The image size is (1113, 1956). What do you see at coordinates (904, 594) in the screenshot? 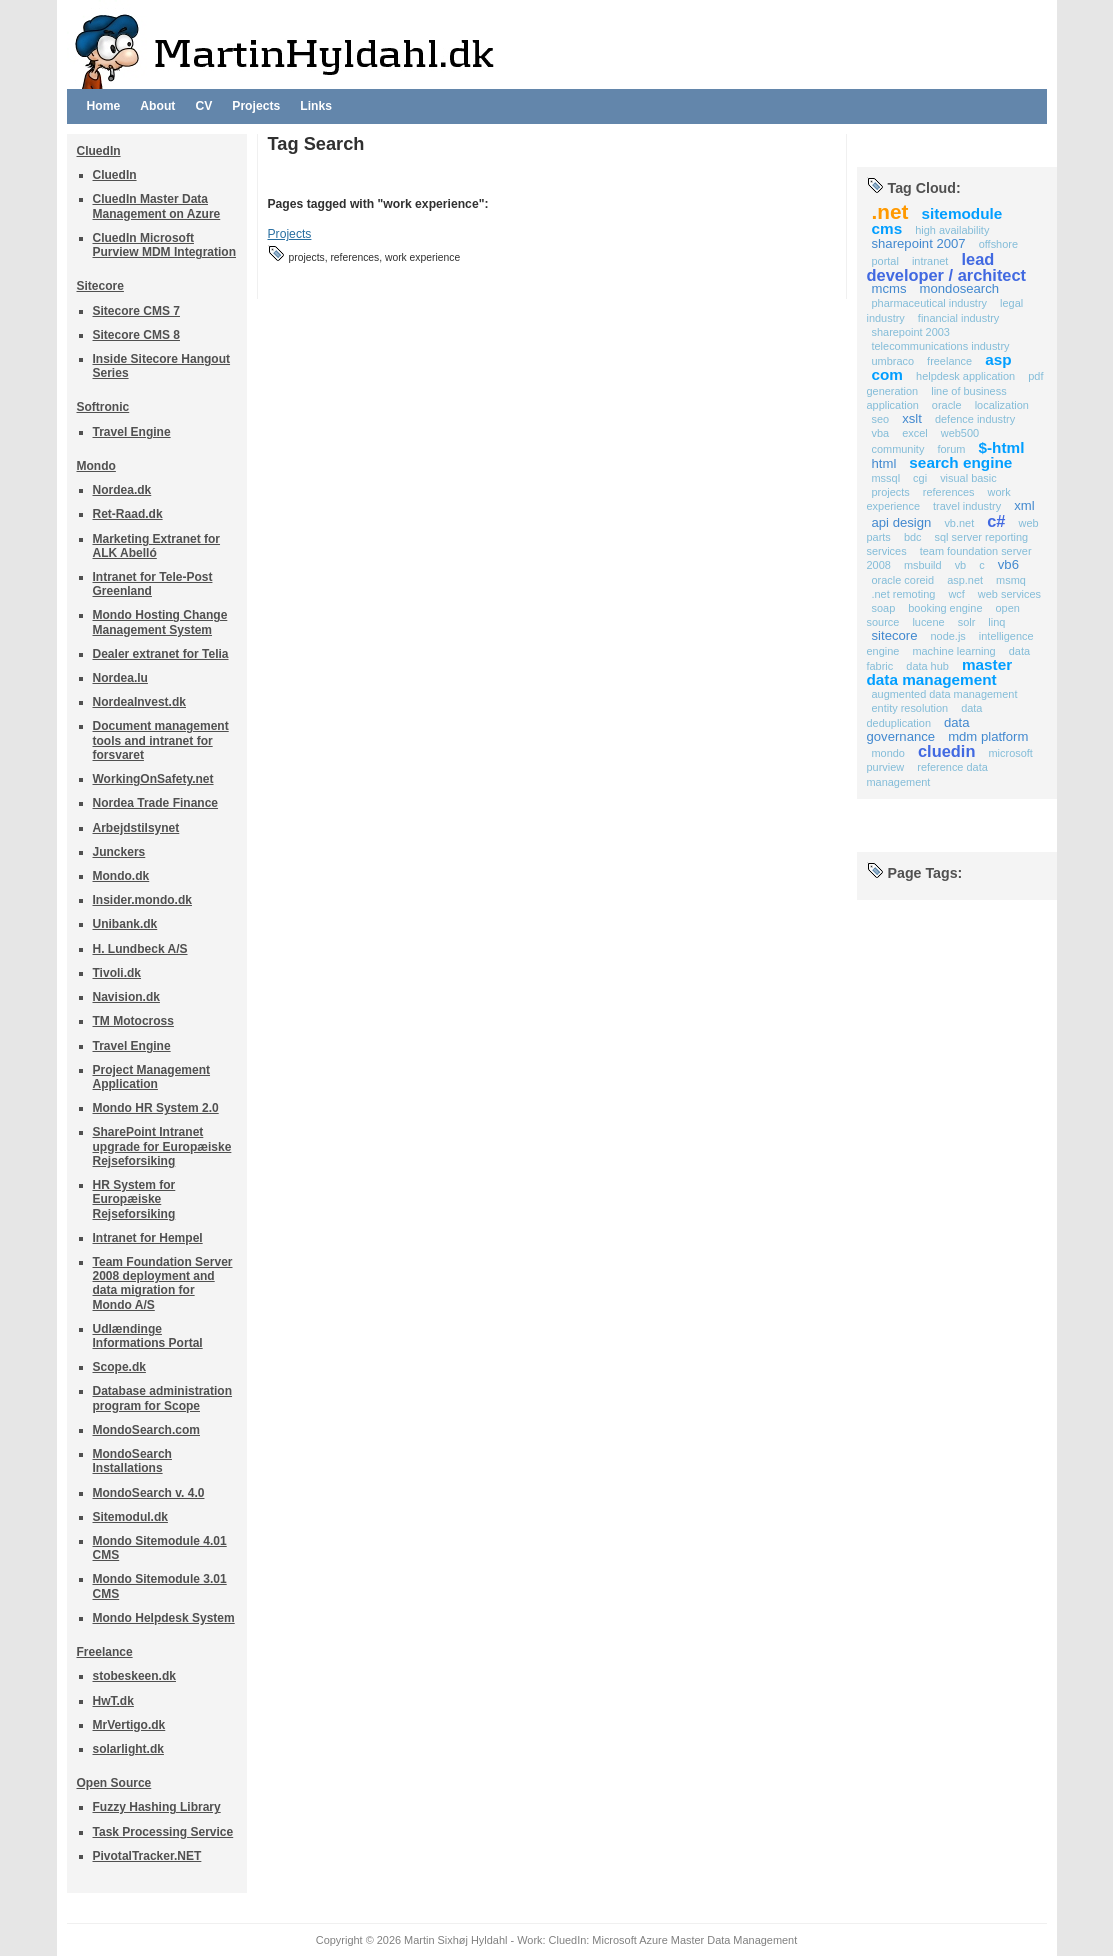
I see `.NET Remoting` at bounding box center [904, 594].